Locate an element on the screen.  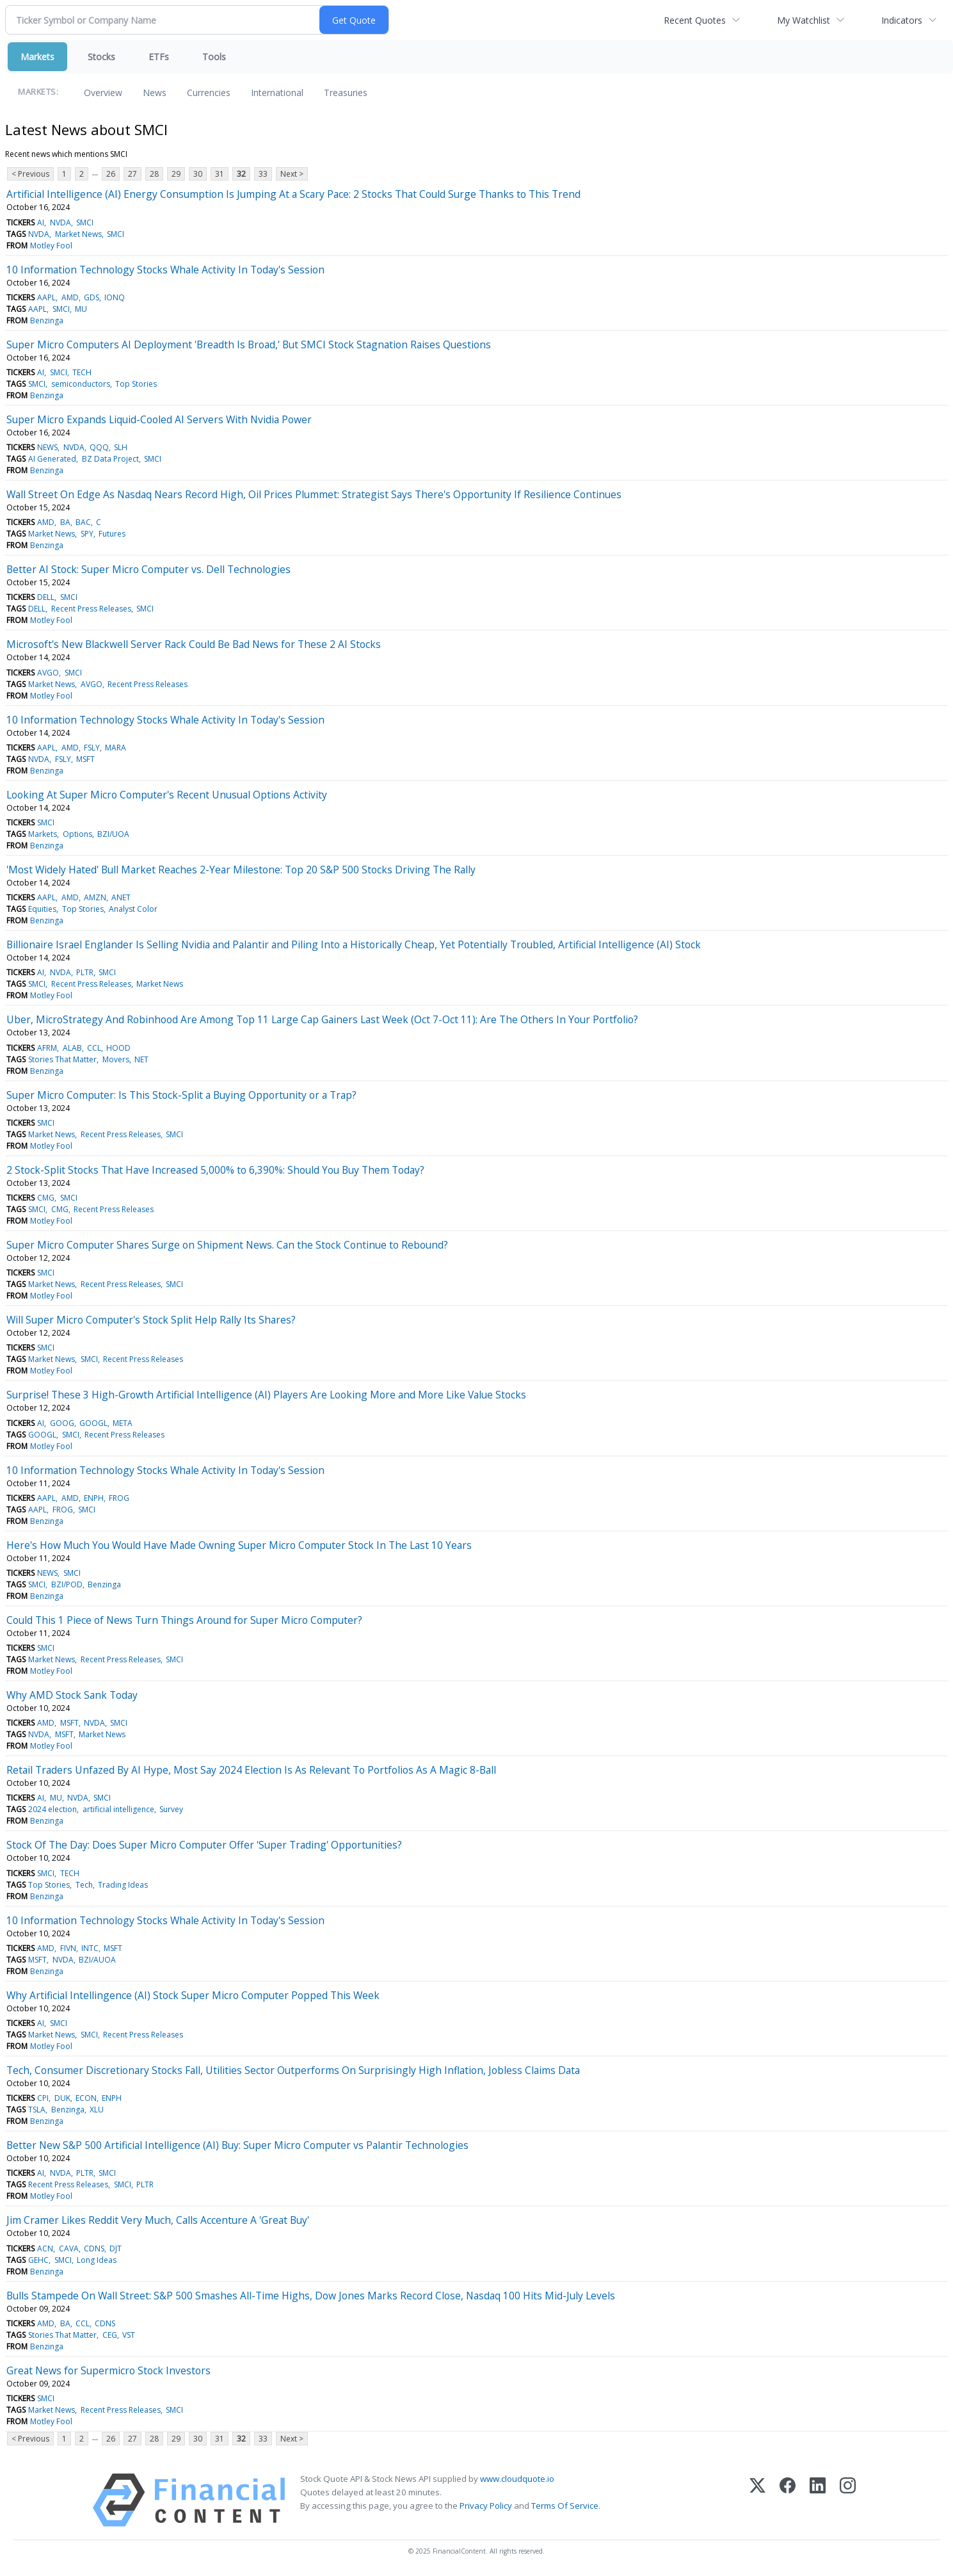
Analyst Color is located at coordinates (133, 908).